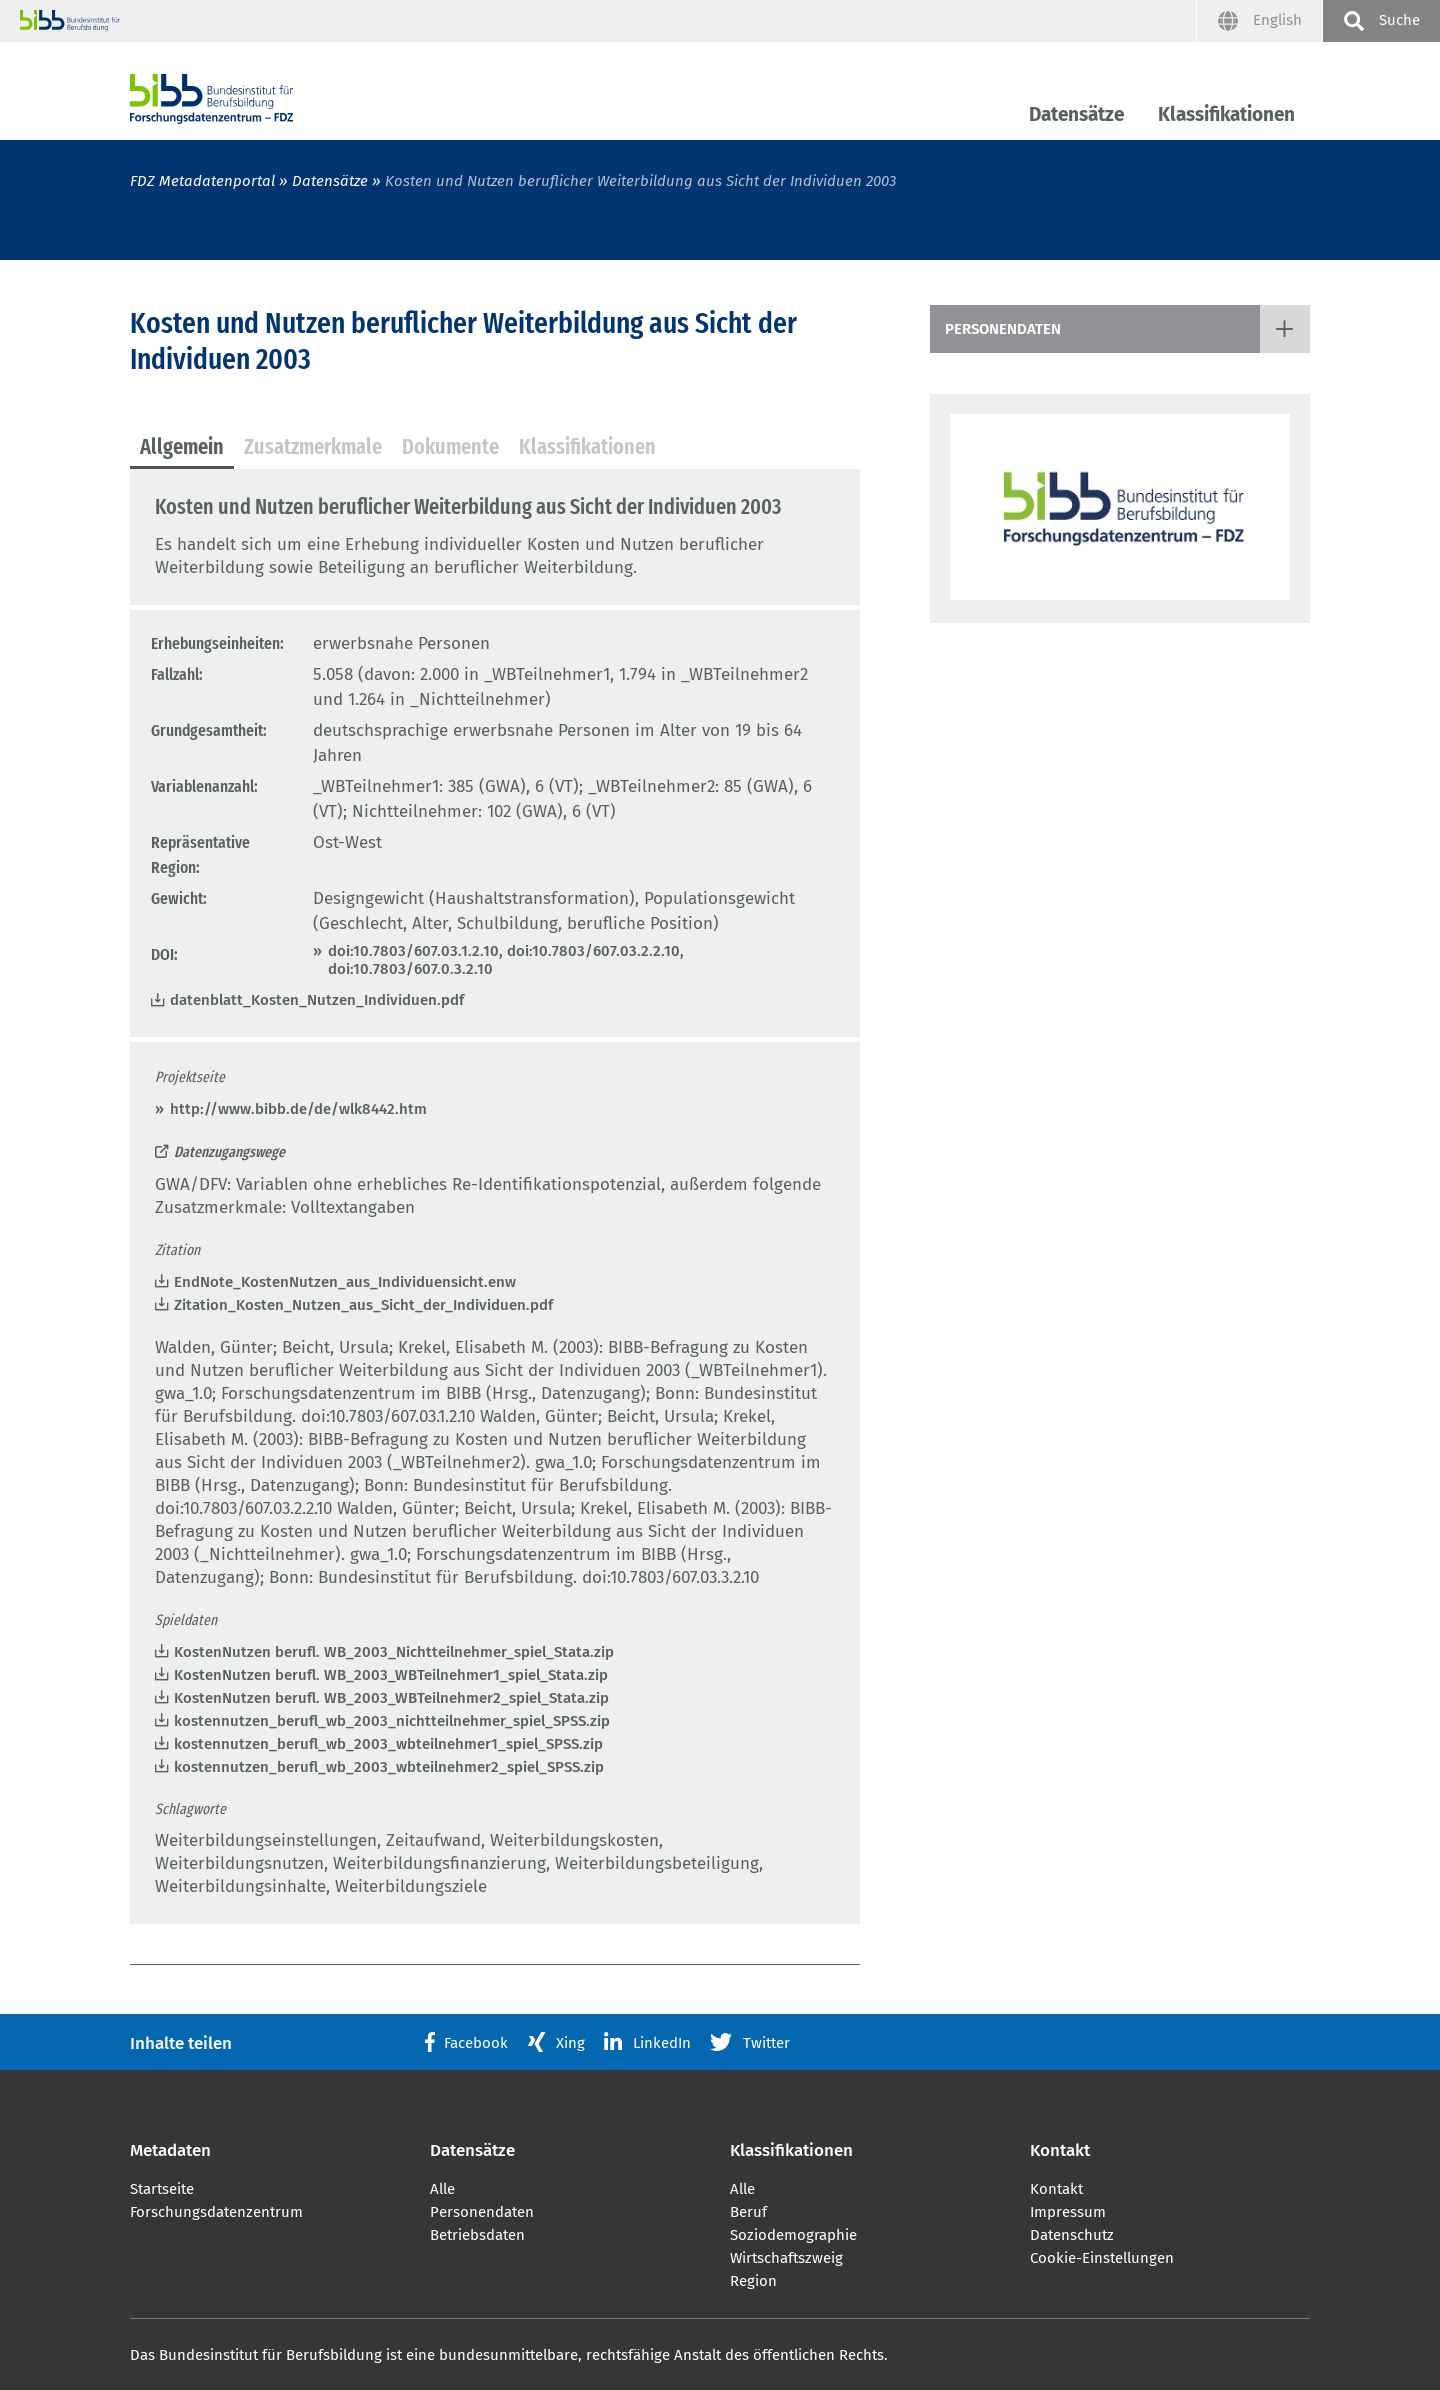 This screenshot has height=2390, width=1440. I want to click on Cookie-Einstellungen, so click(1102, 2258).